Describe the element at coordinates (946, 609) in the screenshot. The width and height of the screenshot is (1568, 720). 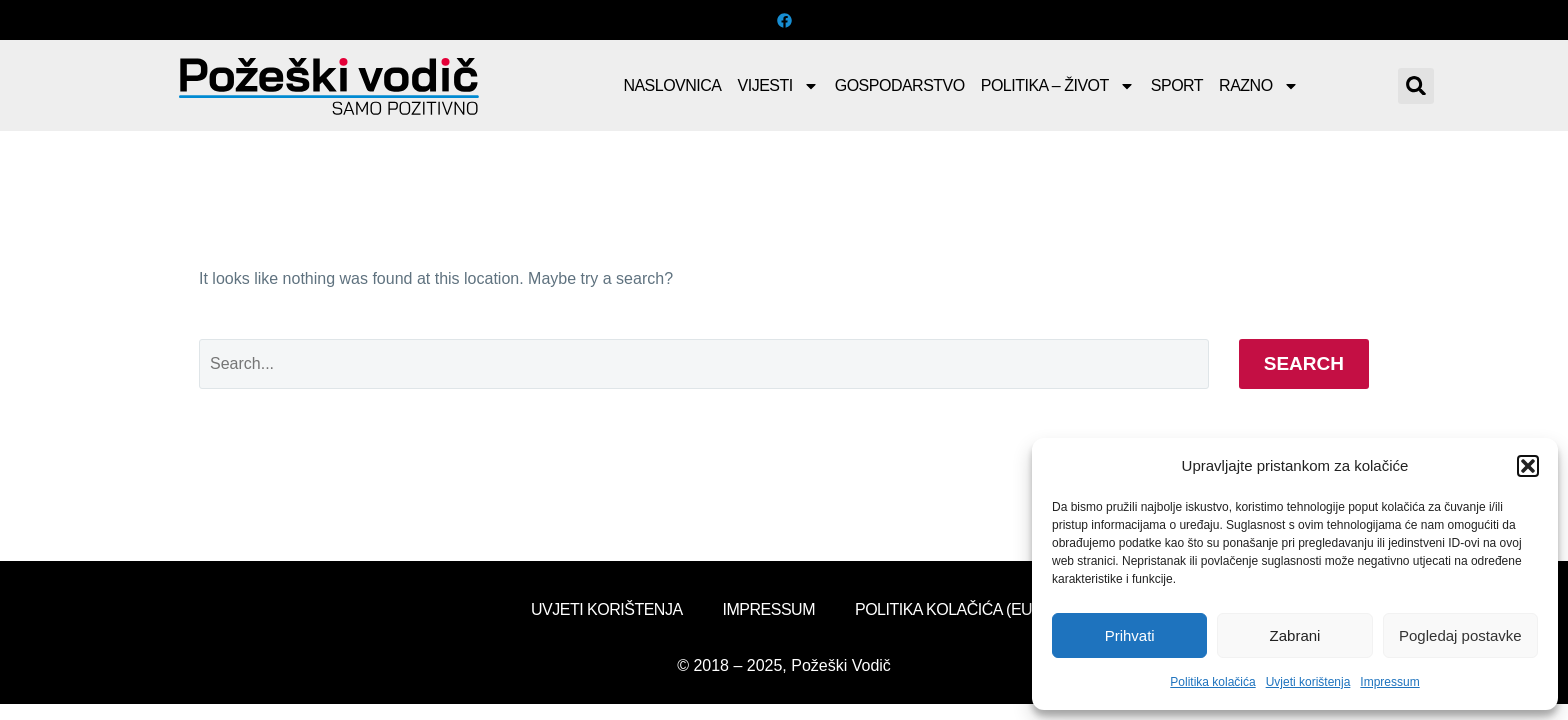
I see `Politika kolačića (EU)` at that location.